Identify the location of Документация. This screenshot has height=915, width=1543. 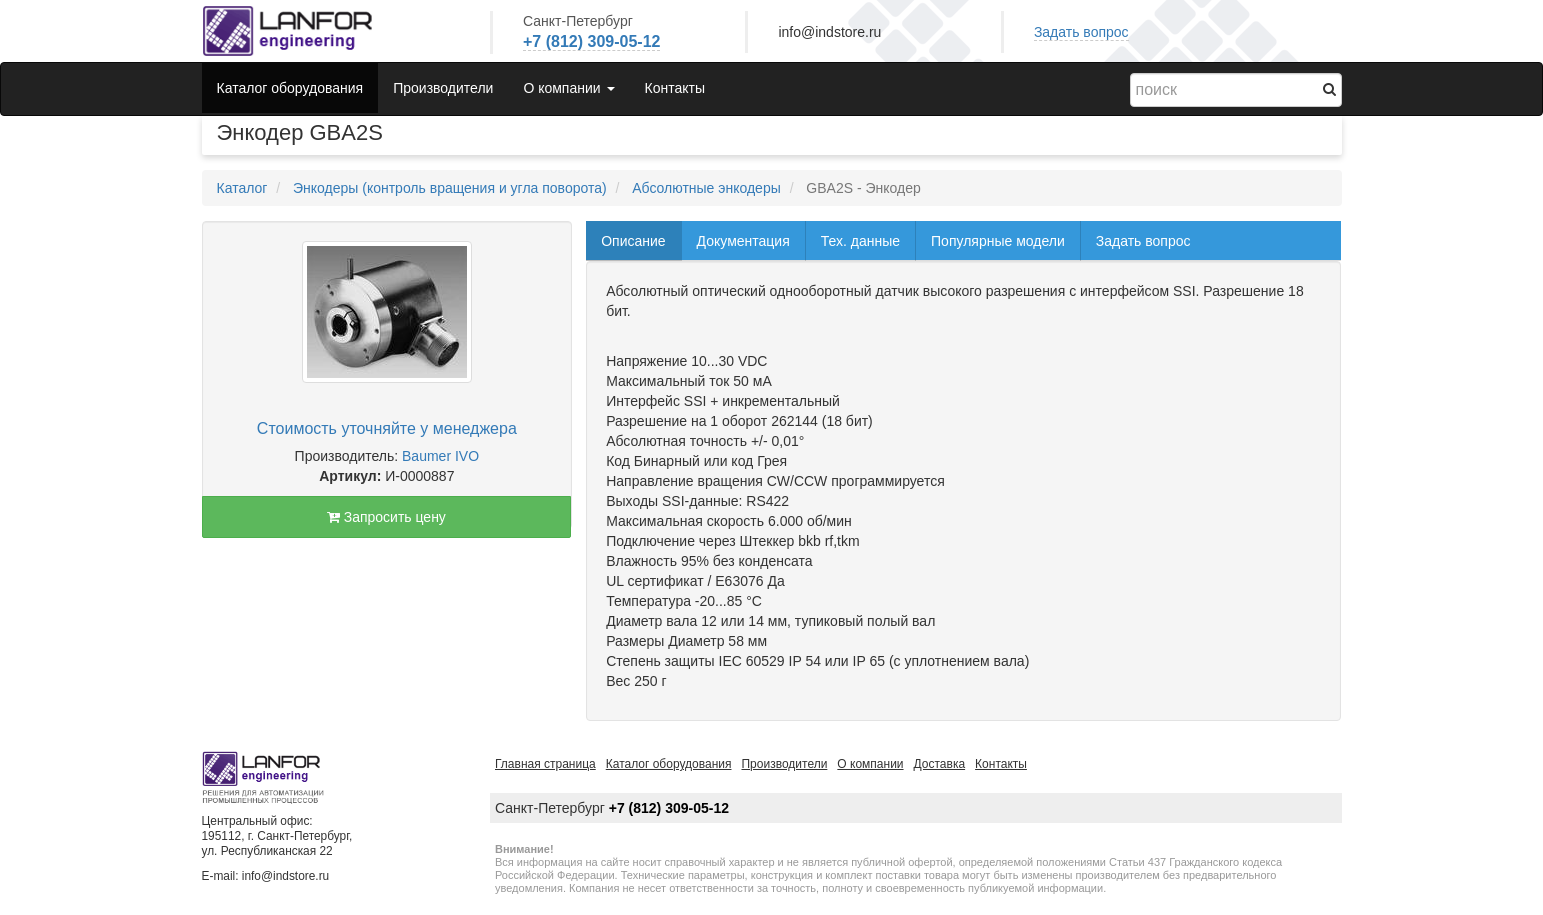
(743, 241).